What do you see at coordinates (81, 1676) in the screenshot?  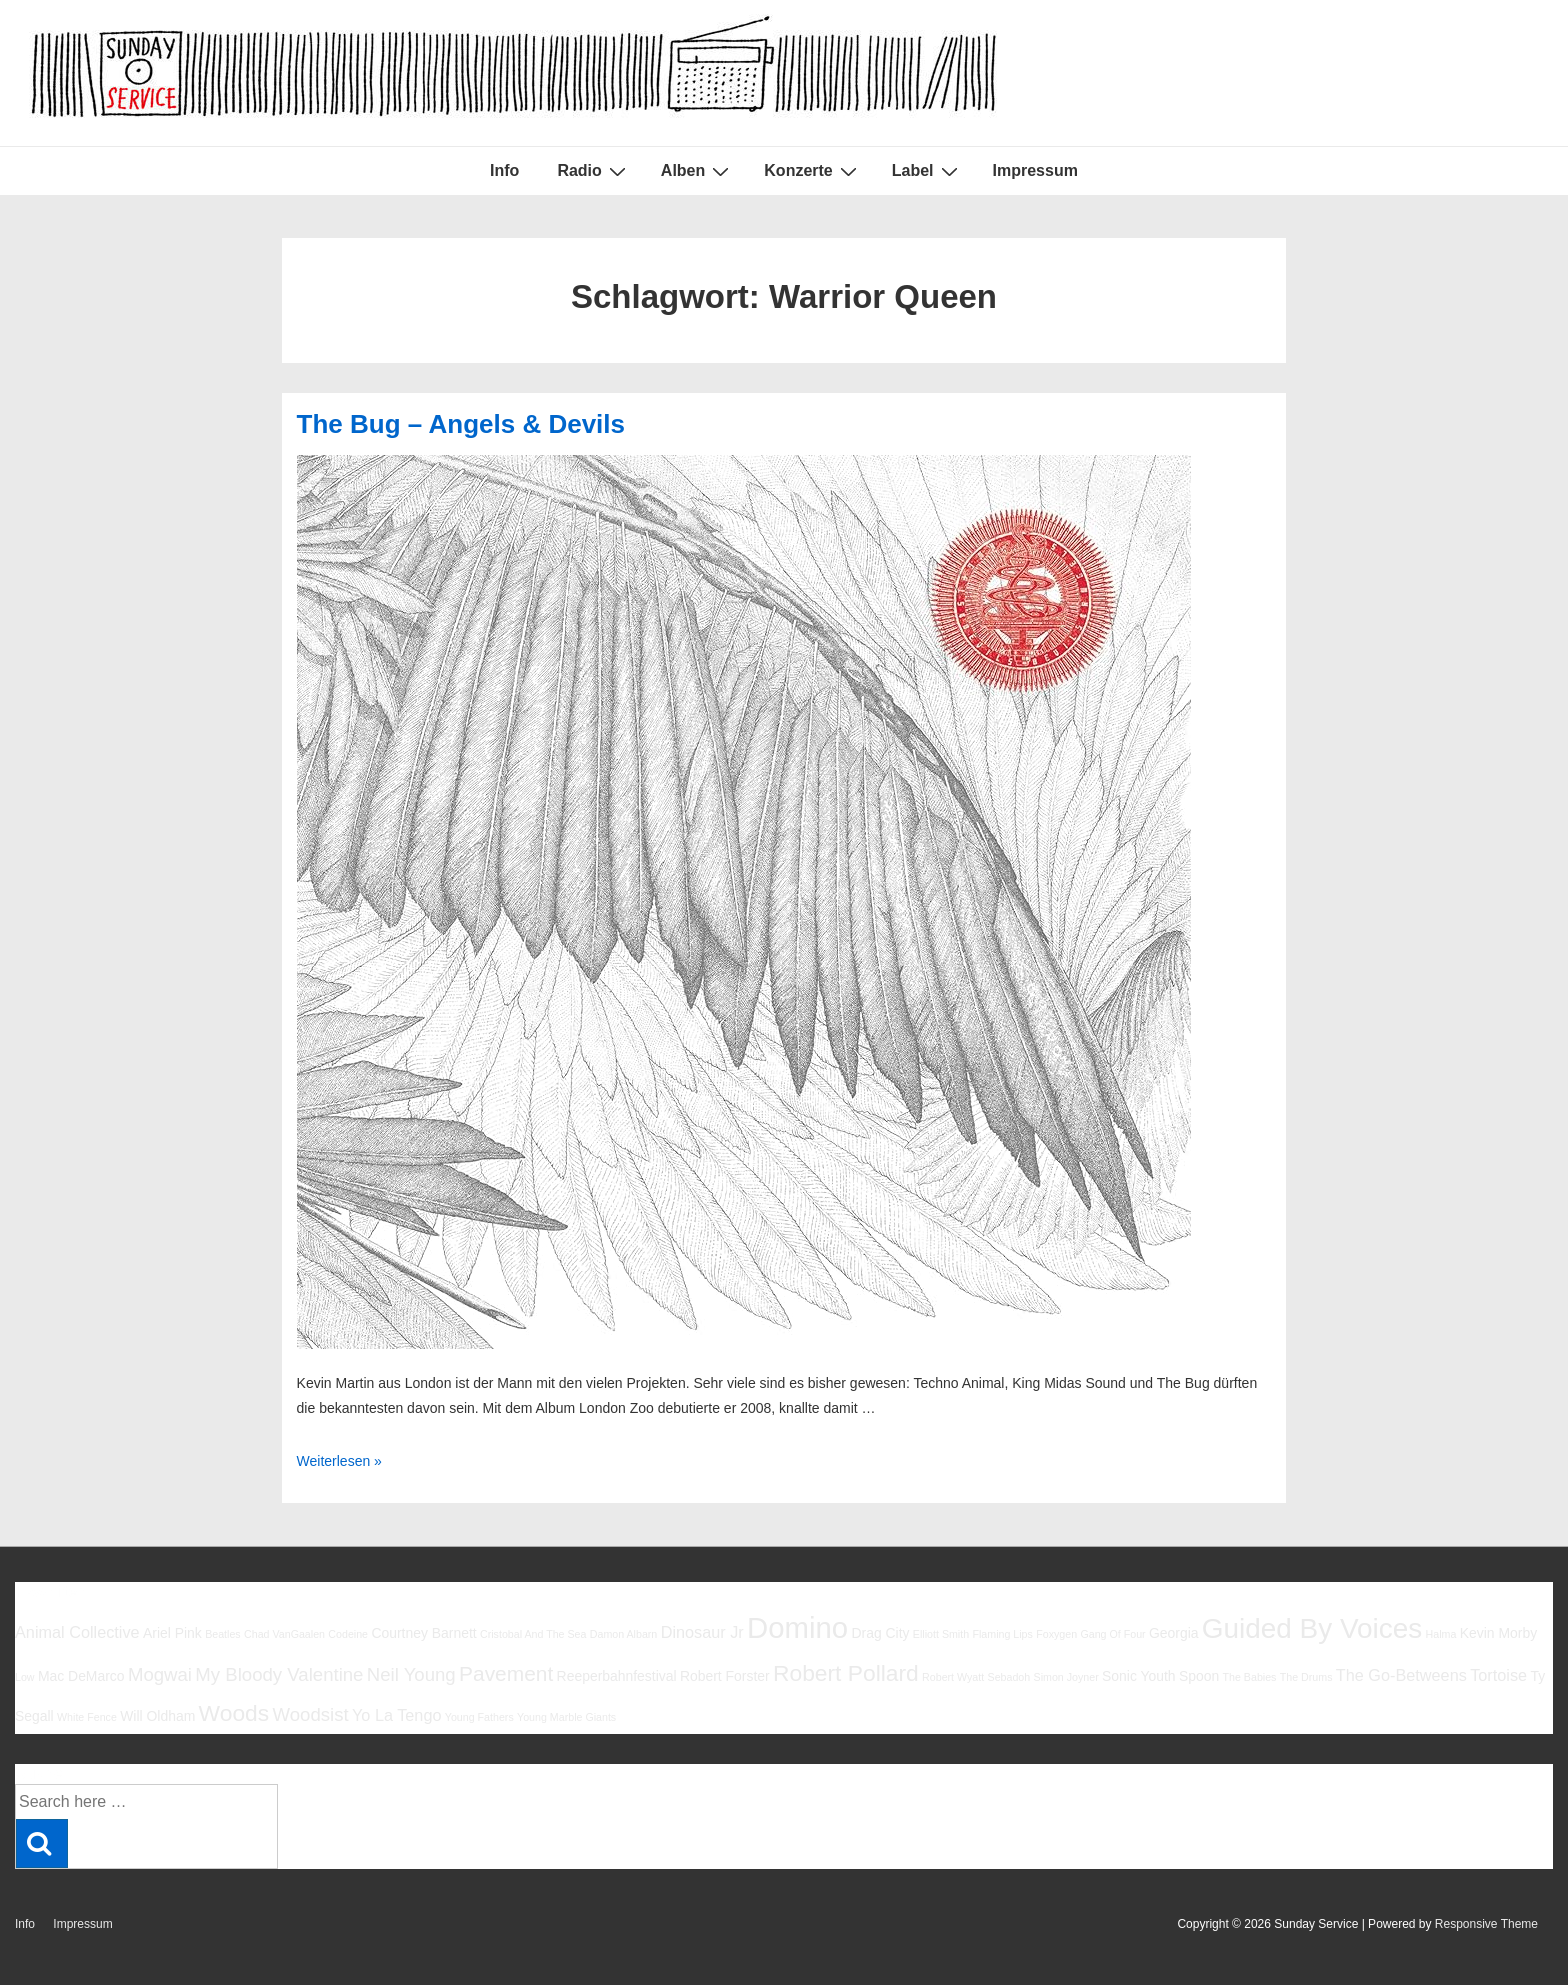 I see `Mac DeMarco [Mac DeMarco (6 Einträge)]` at bounding box center [81, 1676].